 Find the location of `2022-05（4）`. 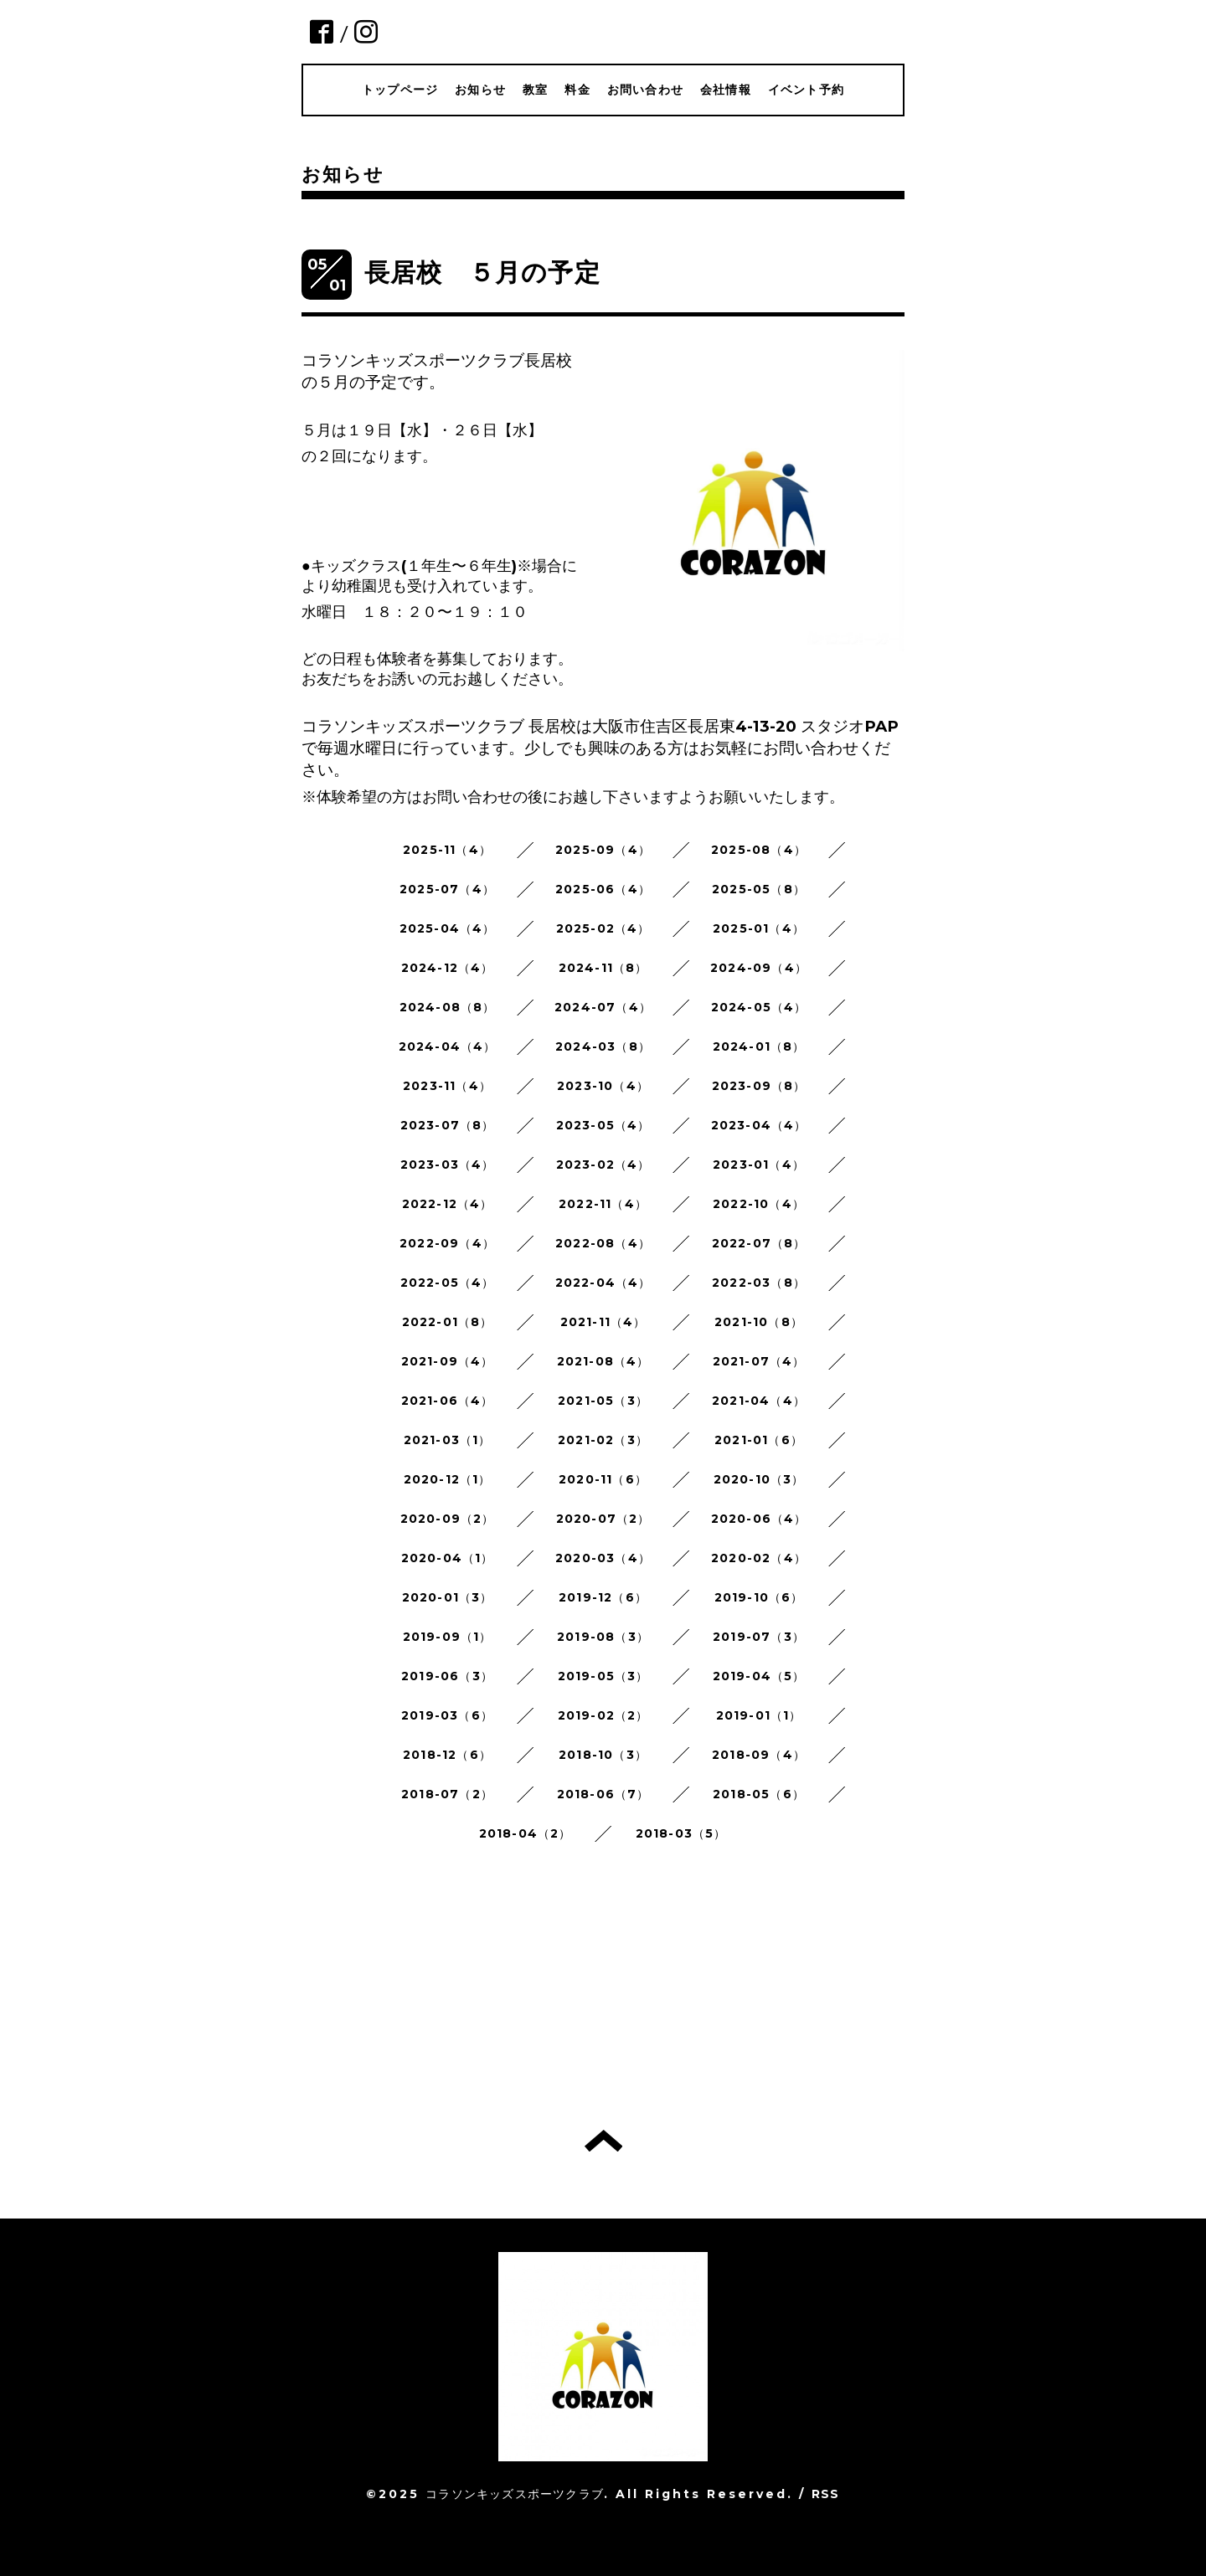

2022-05（4） is located at coordinates (447, 1282).